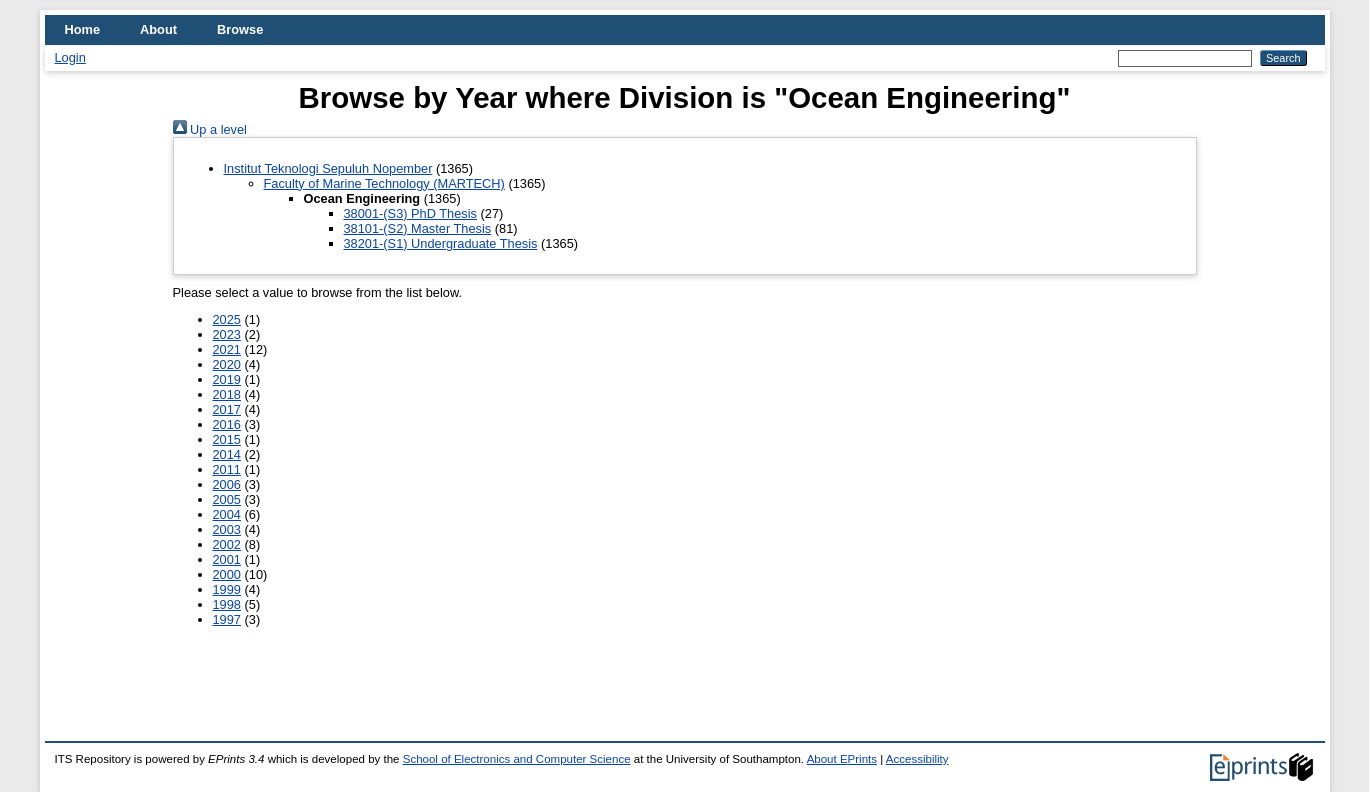  I want to click on About [menuitem], so click(158, 29).